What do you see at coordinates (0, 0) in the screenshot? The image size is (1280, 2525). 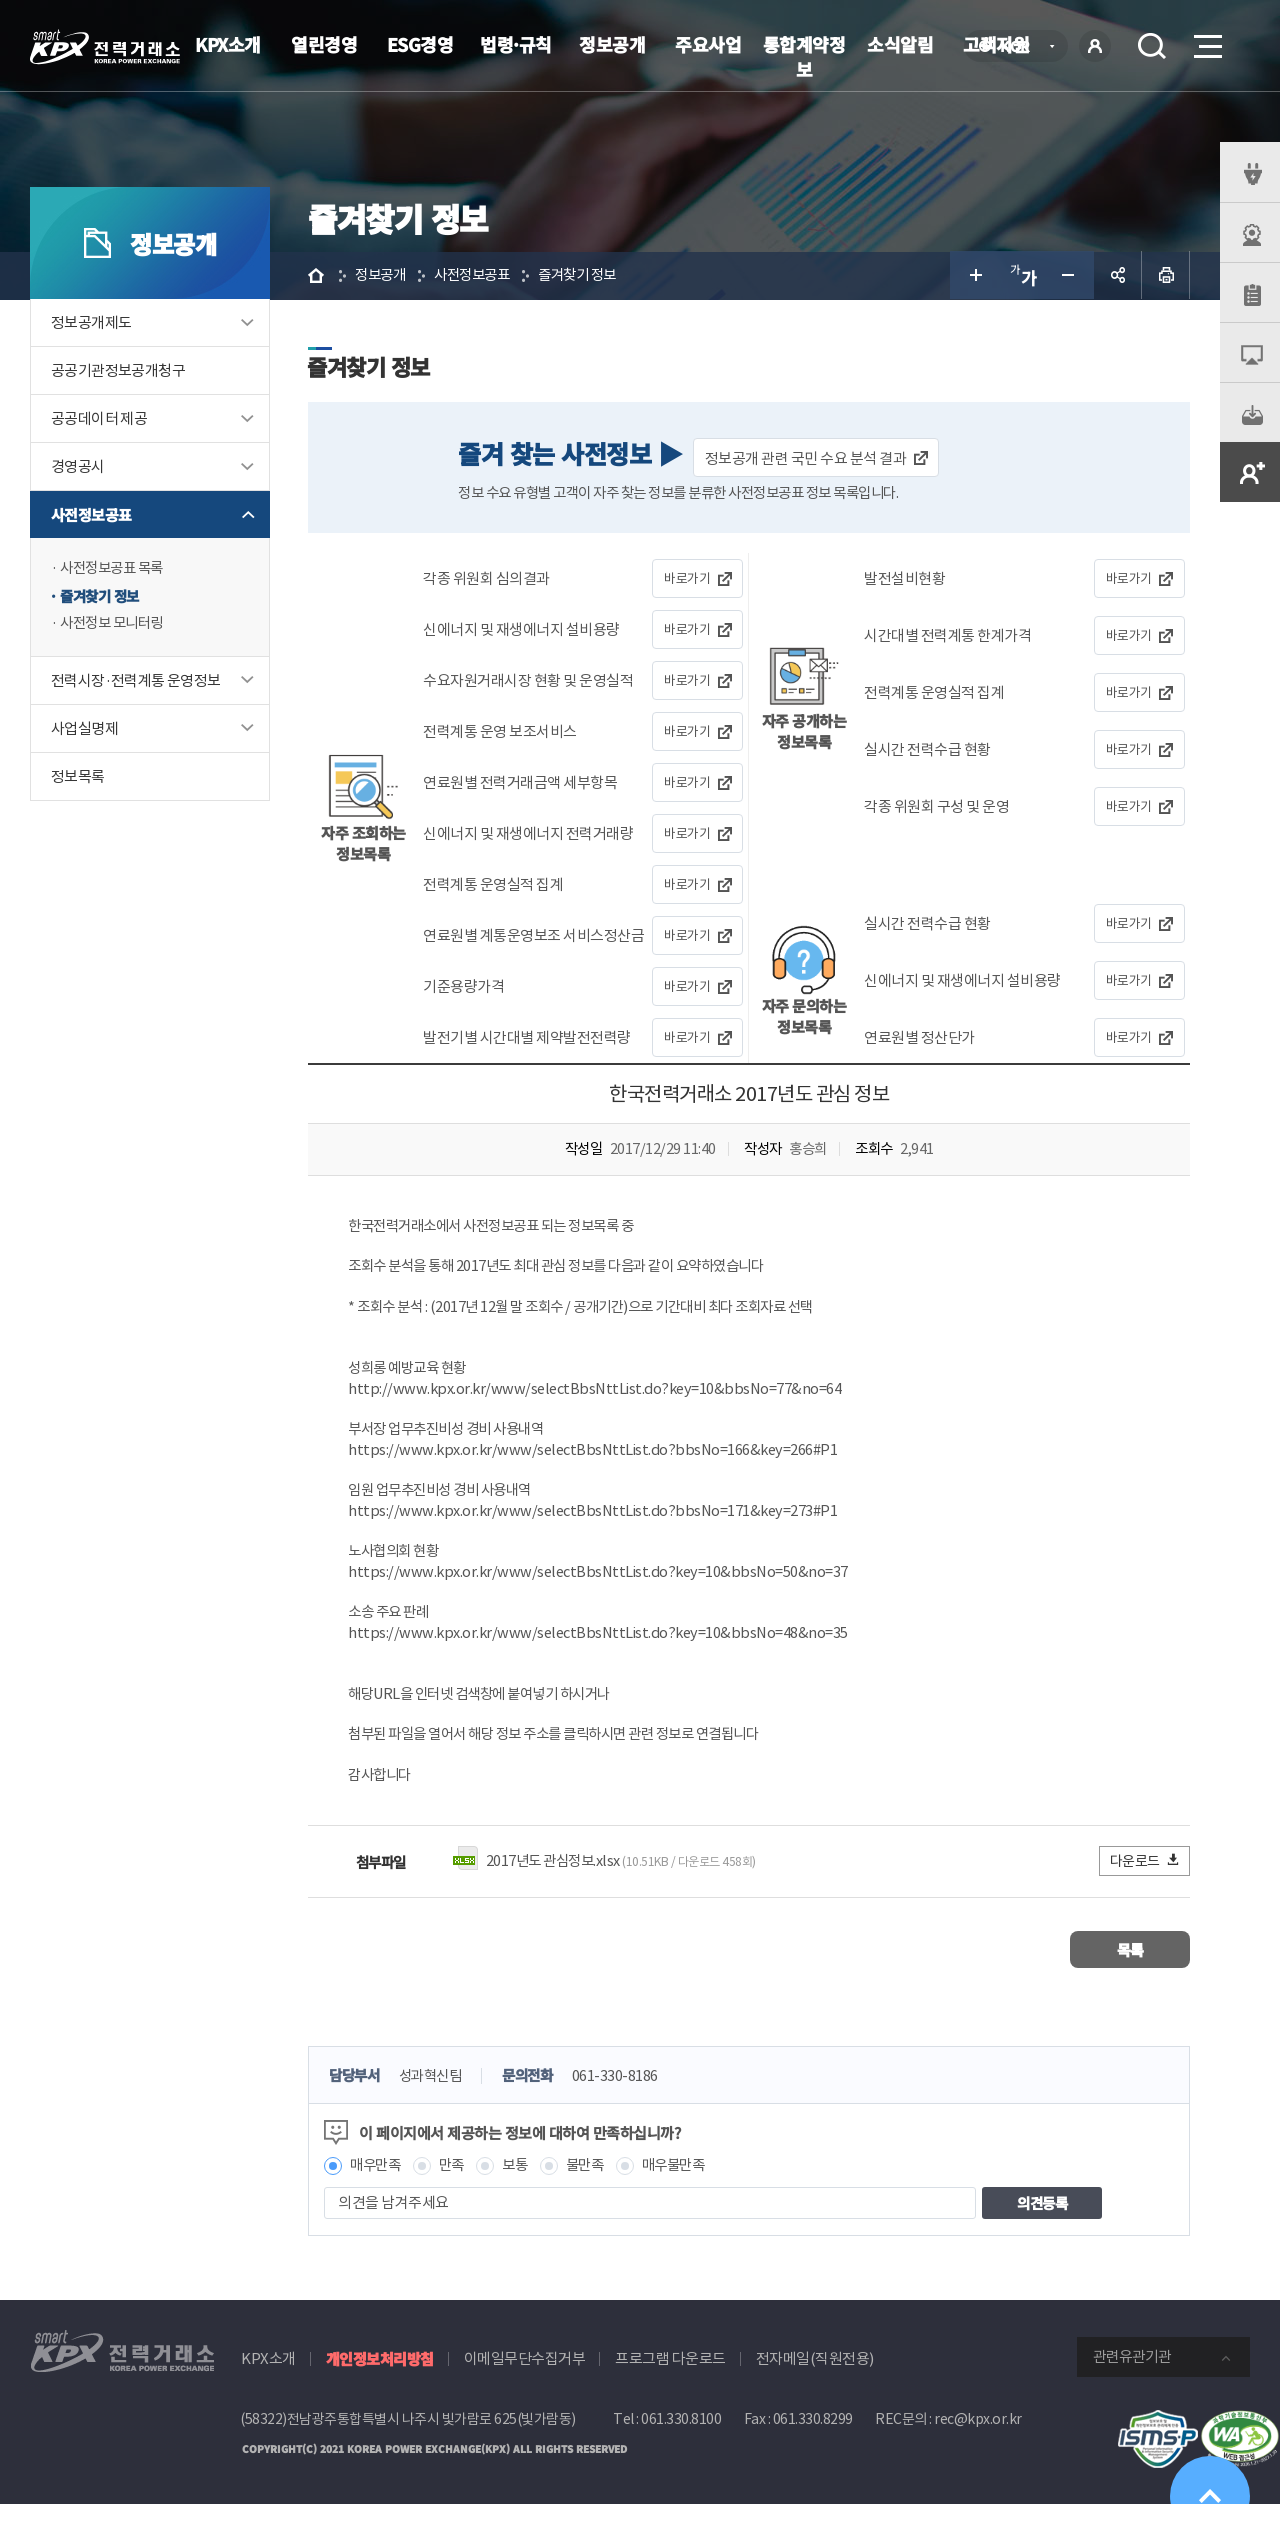 I see `본문으로 바로가기` at bounding box center [0, 0].